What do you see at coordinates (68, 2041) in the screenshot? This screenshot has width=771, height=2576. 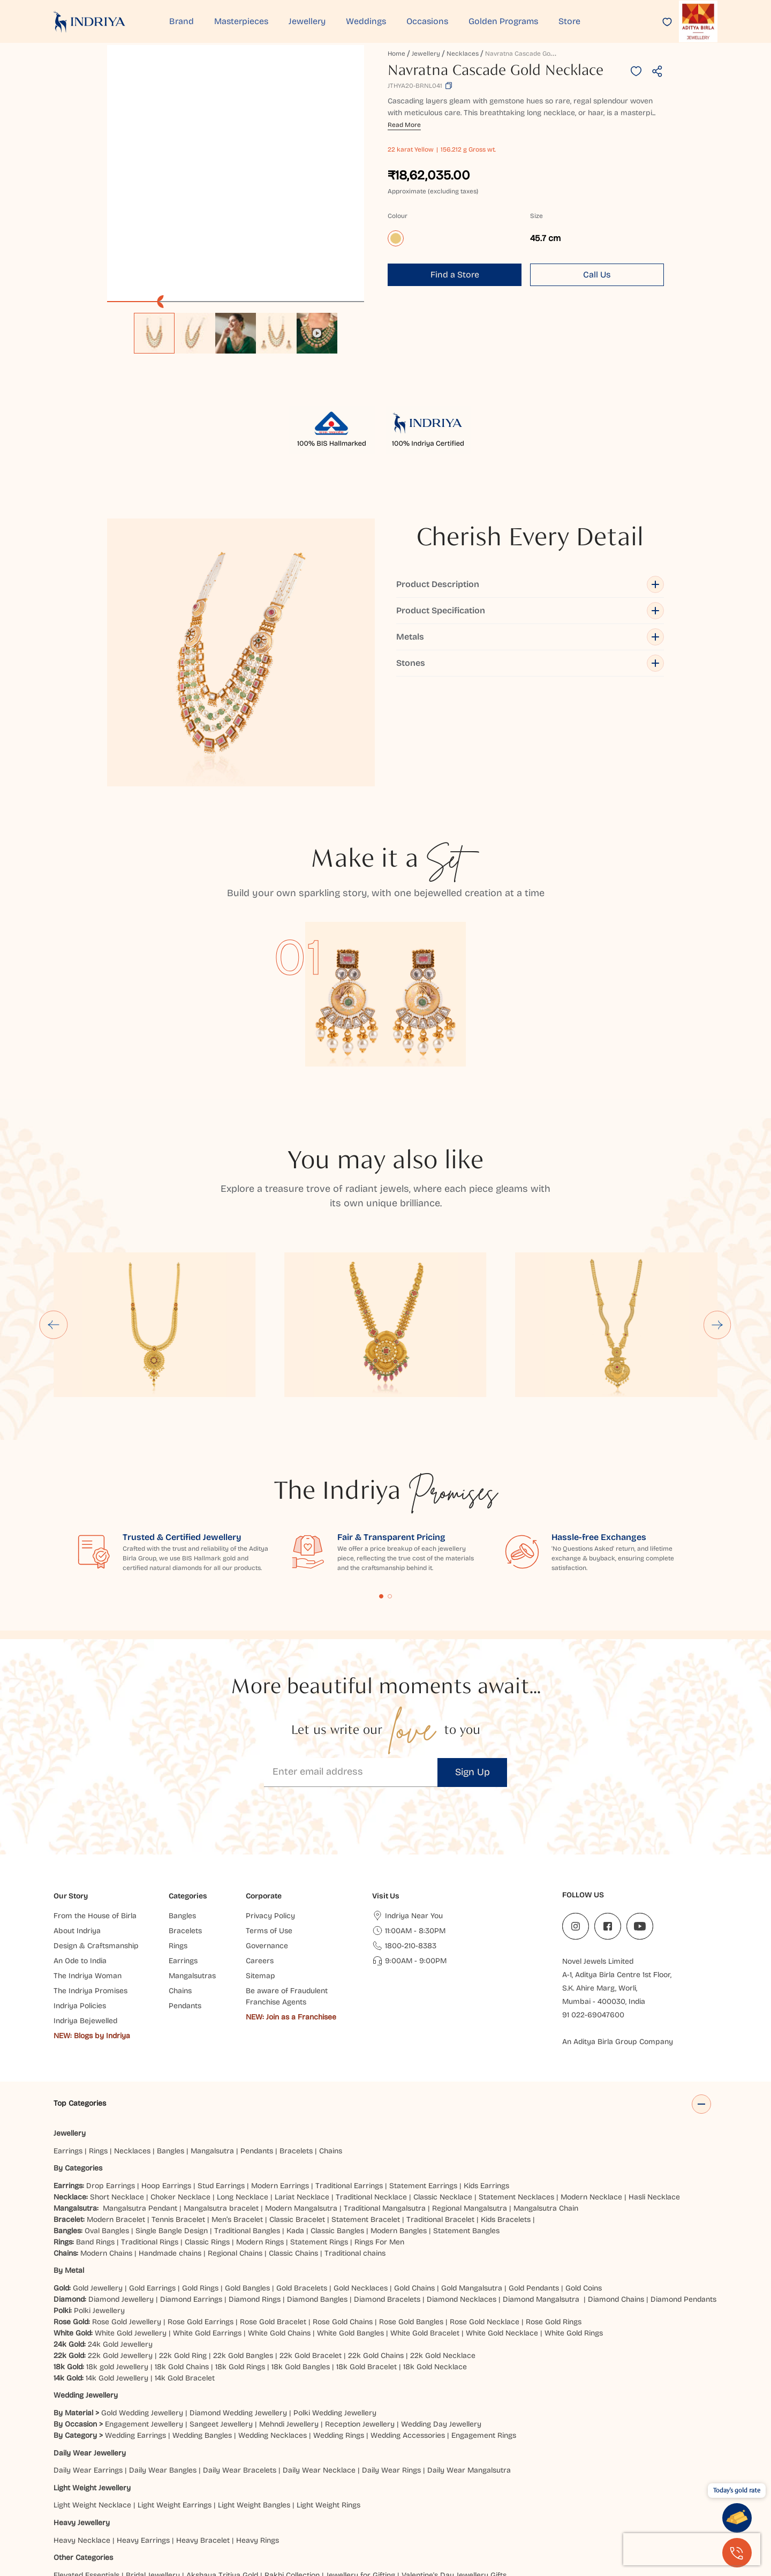 I see `Earrings` at bounding box center [68, 2041].